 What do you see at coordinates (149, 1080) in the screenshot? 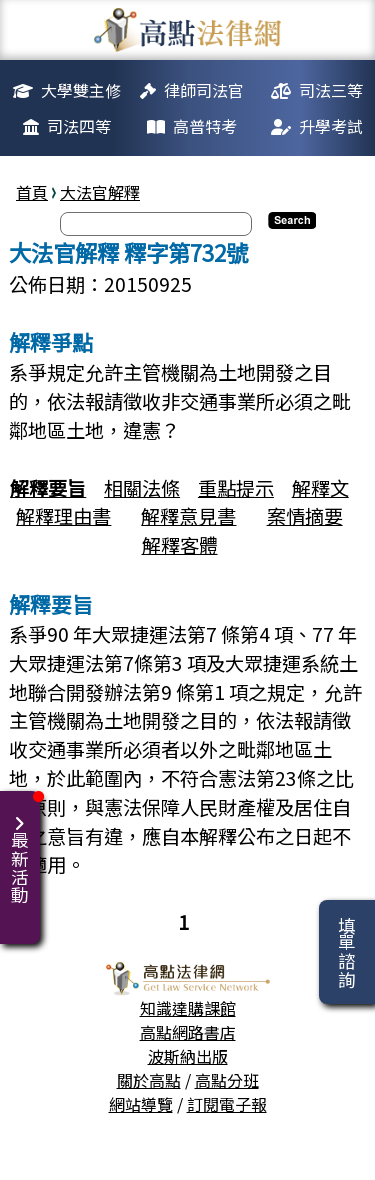
I see `關於高點` at bounding box center [149, 1080].